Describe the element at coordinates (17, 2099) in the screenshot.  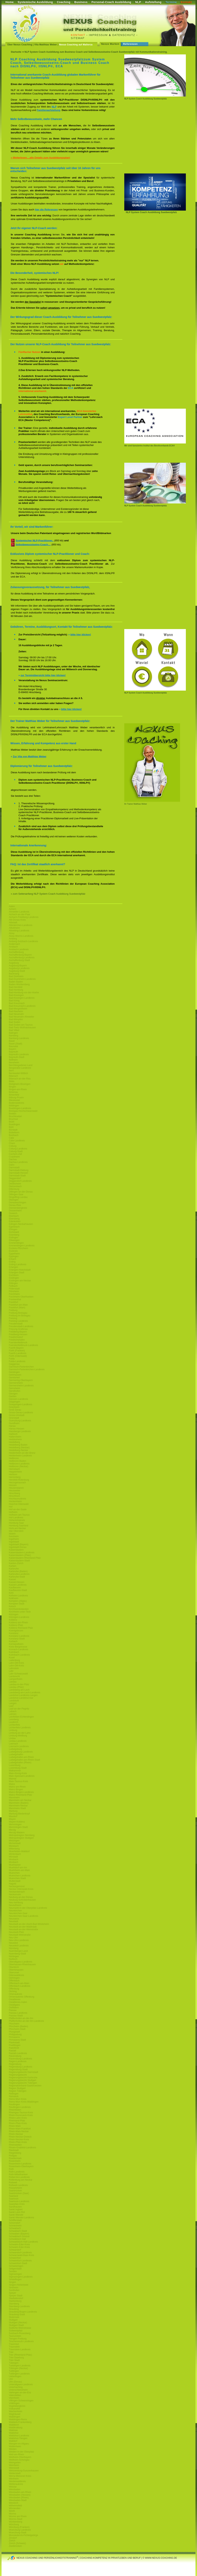
I see `Rems-Murr-Kreis` at that location.